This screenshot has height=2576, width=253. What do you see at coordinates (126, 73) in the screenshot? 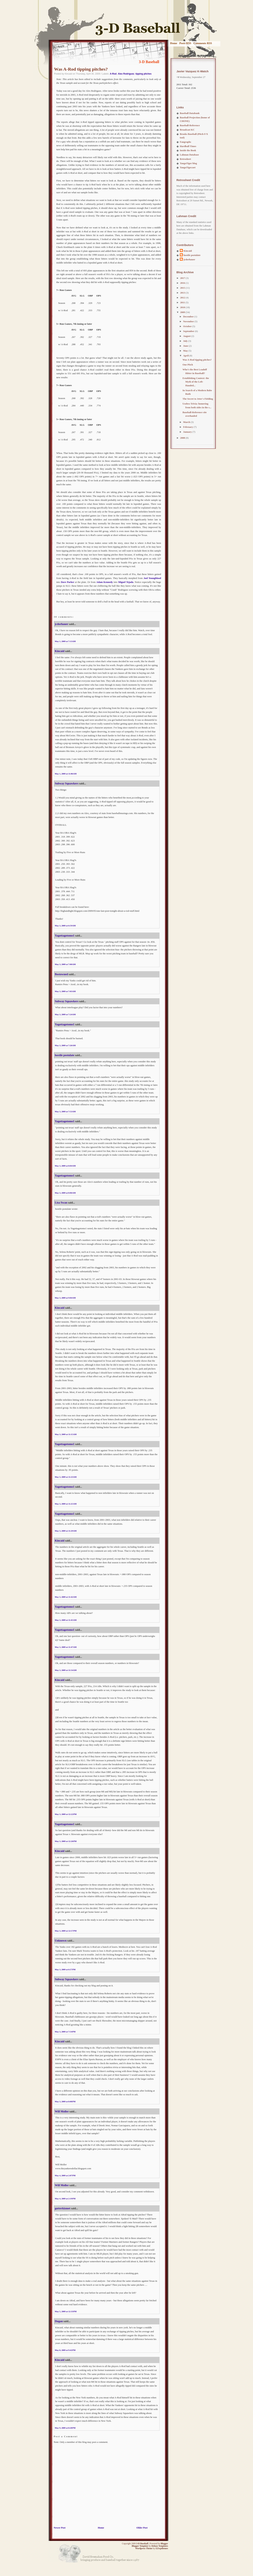
I see `Alex Rodriguez` at bounding box center [126, 73].